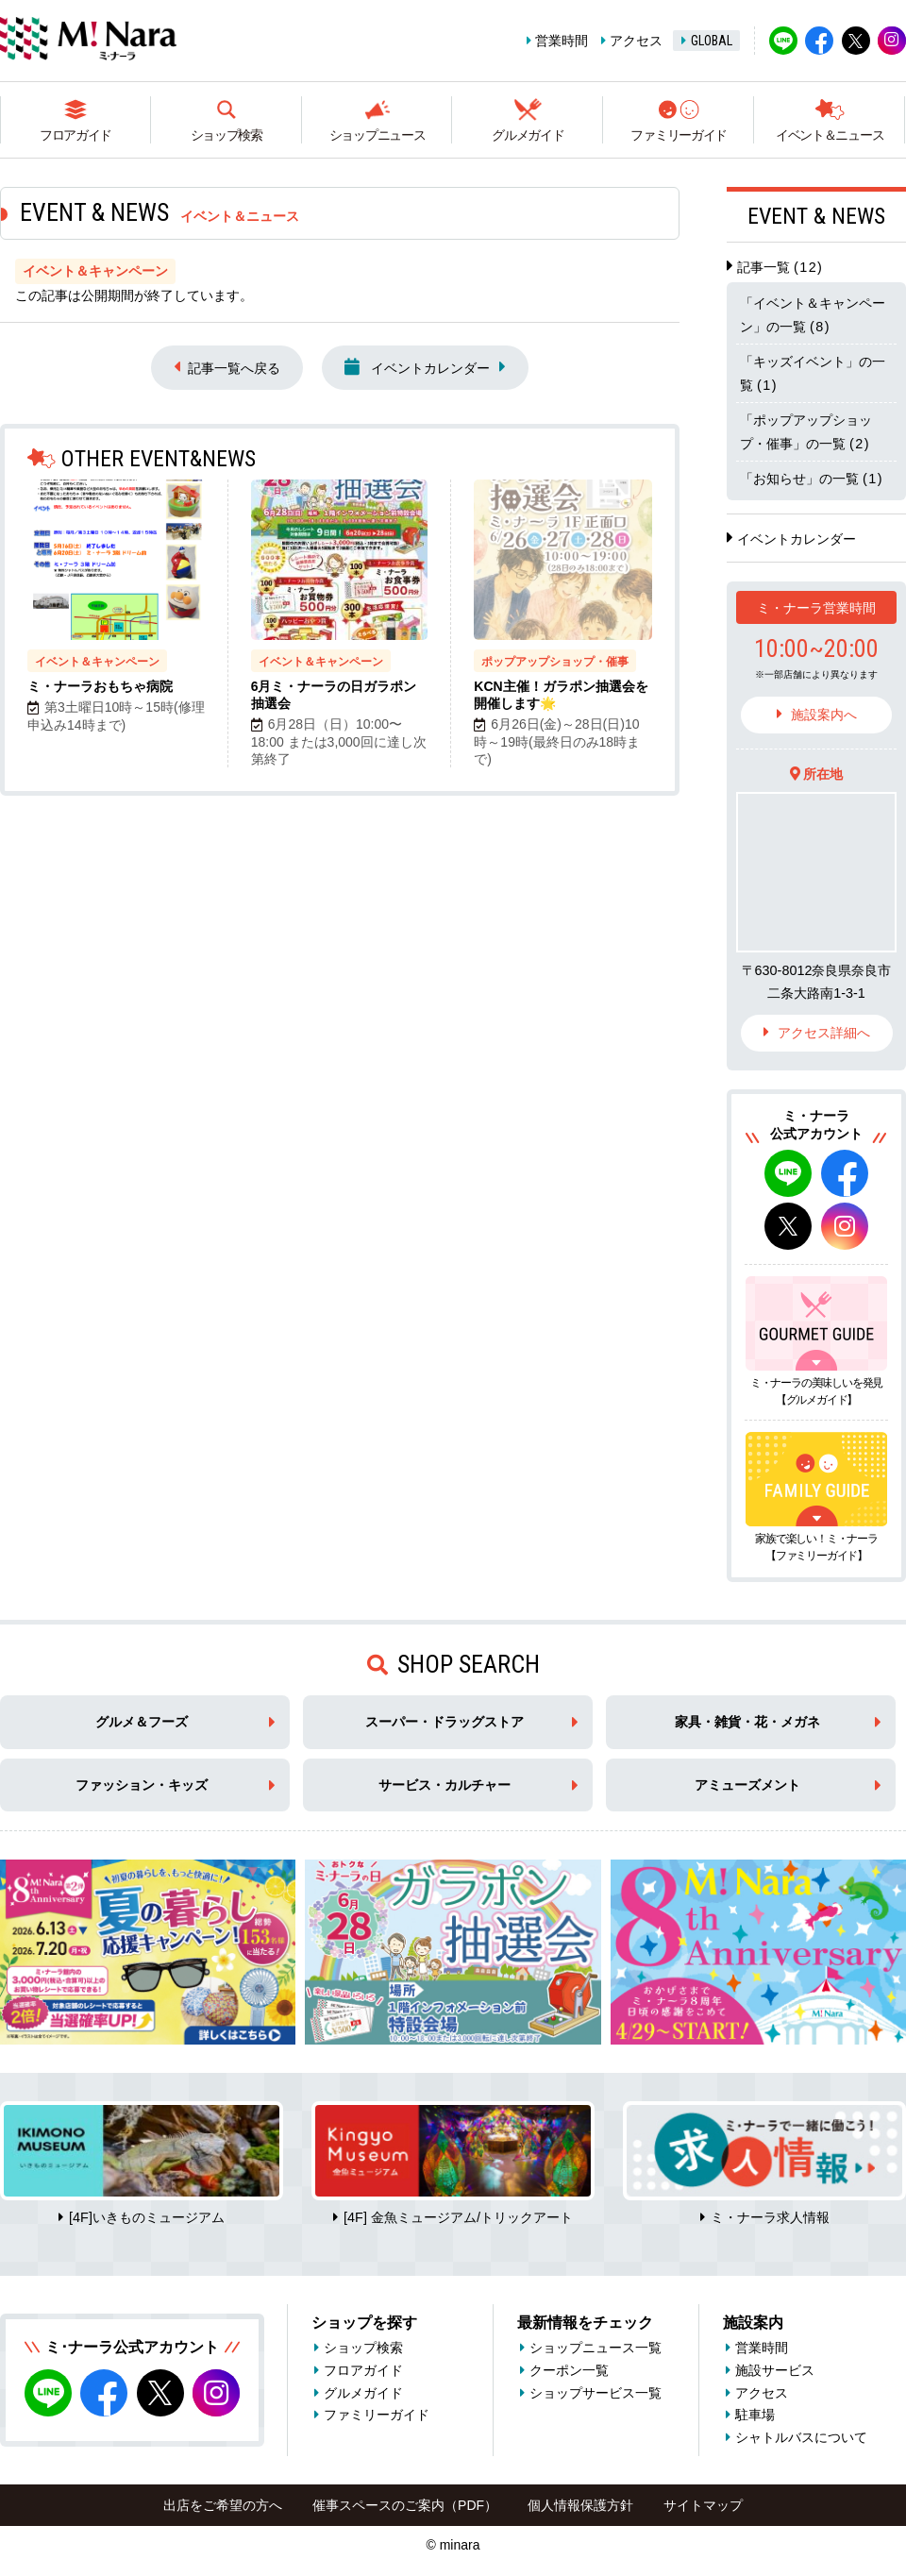 Image resolution: width=906 pixels, height=2576 pixels. What do you see at coordinates (527, 135) in the screenshot?
I see `グルメガイド` at bounding box center [527, 135].